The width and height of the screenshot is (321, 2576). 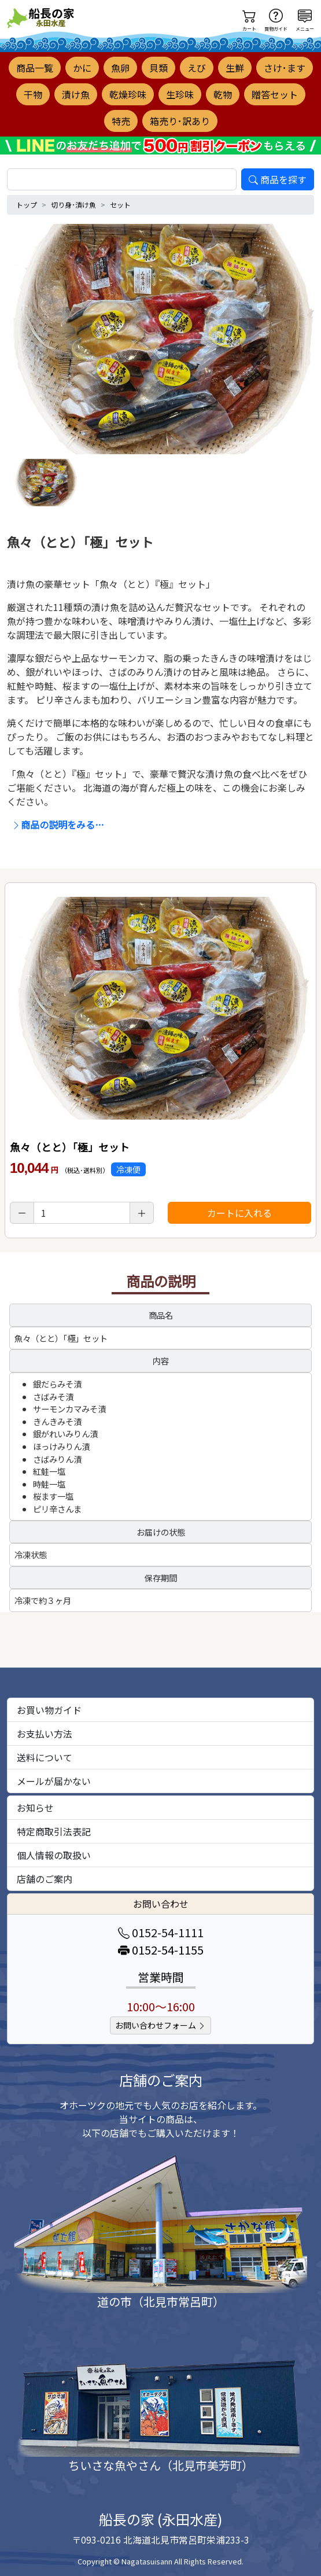 What do you see at coordinates (49, 1710) in the screenshot?
I see `お買い物ガイド` at bounding box center [49, 1710].